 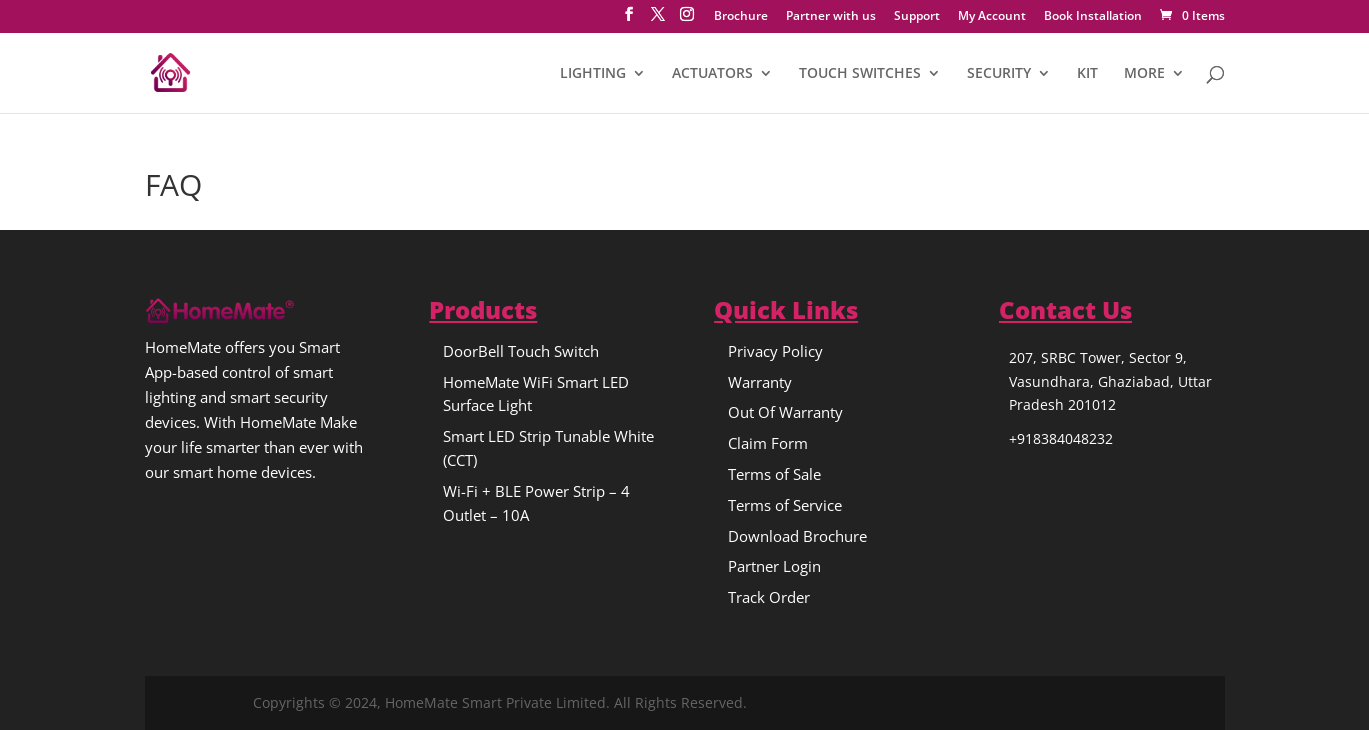 What do you see at coordinates (593, 74) in the screenshot?
I see `LIGHTING` at bounding box center [593, 74].